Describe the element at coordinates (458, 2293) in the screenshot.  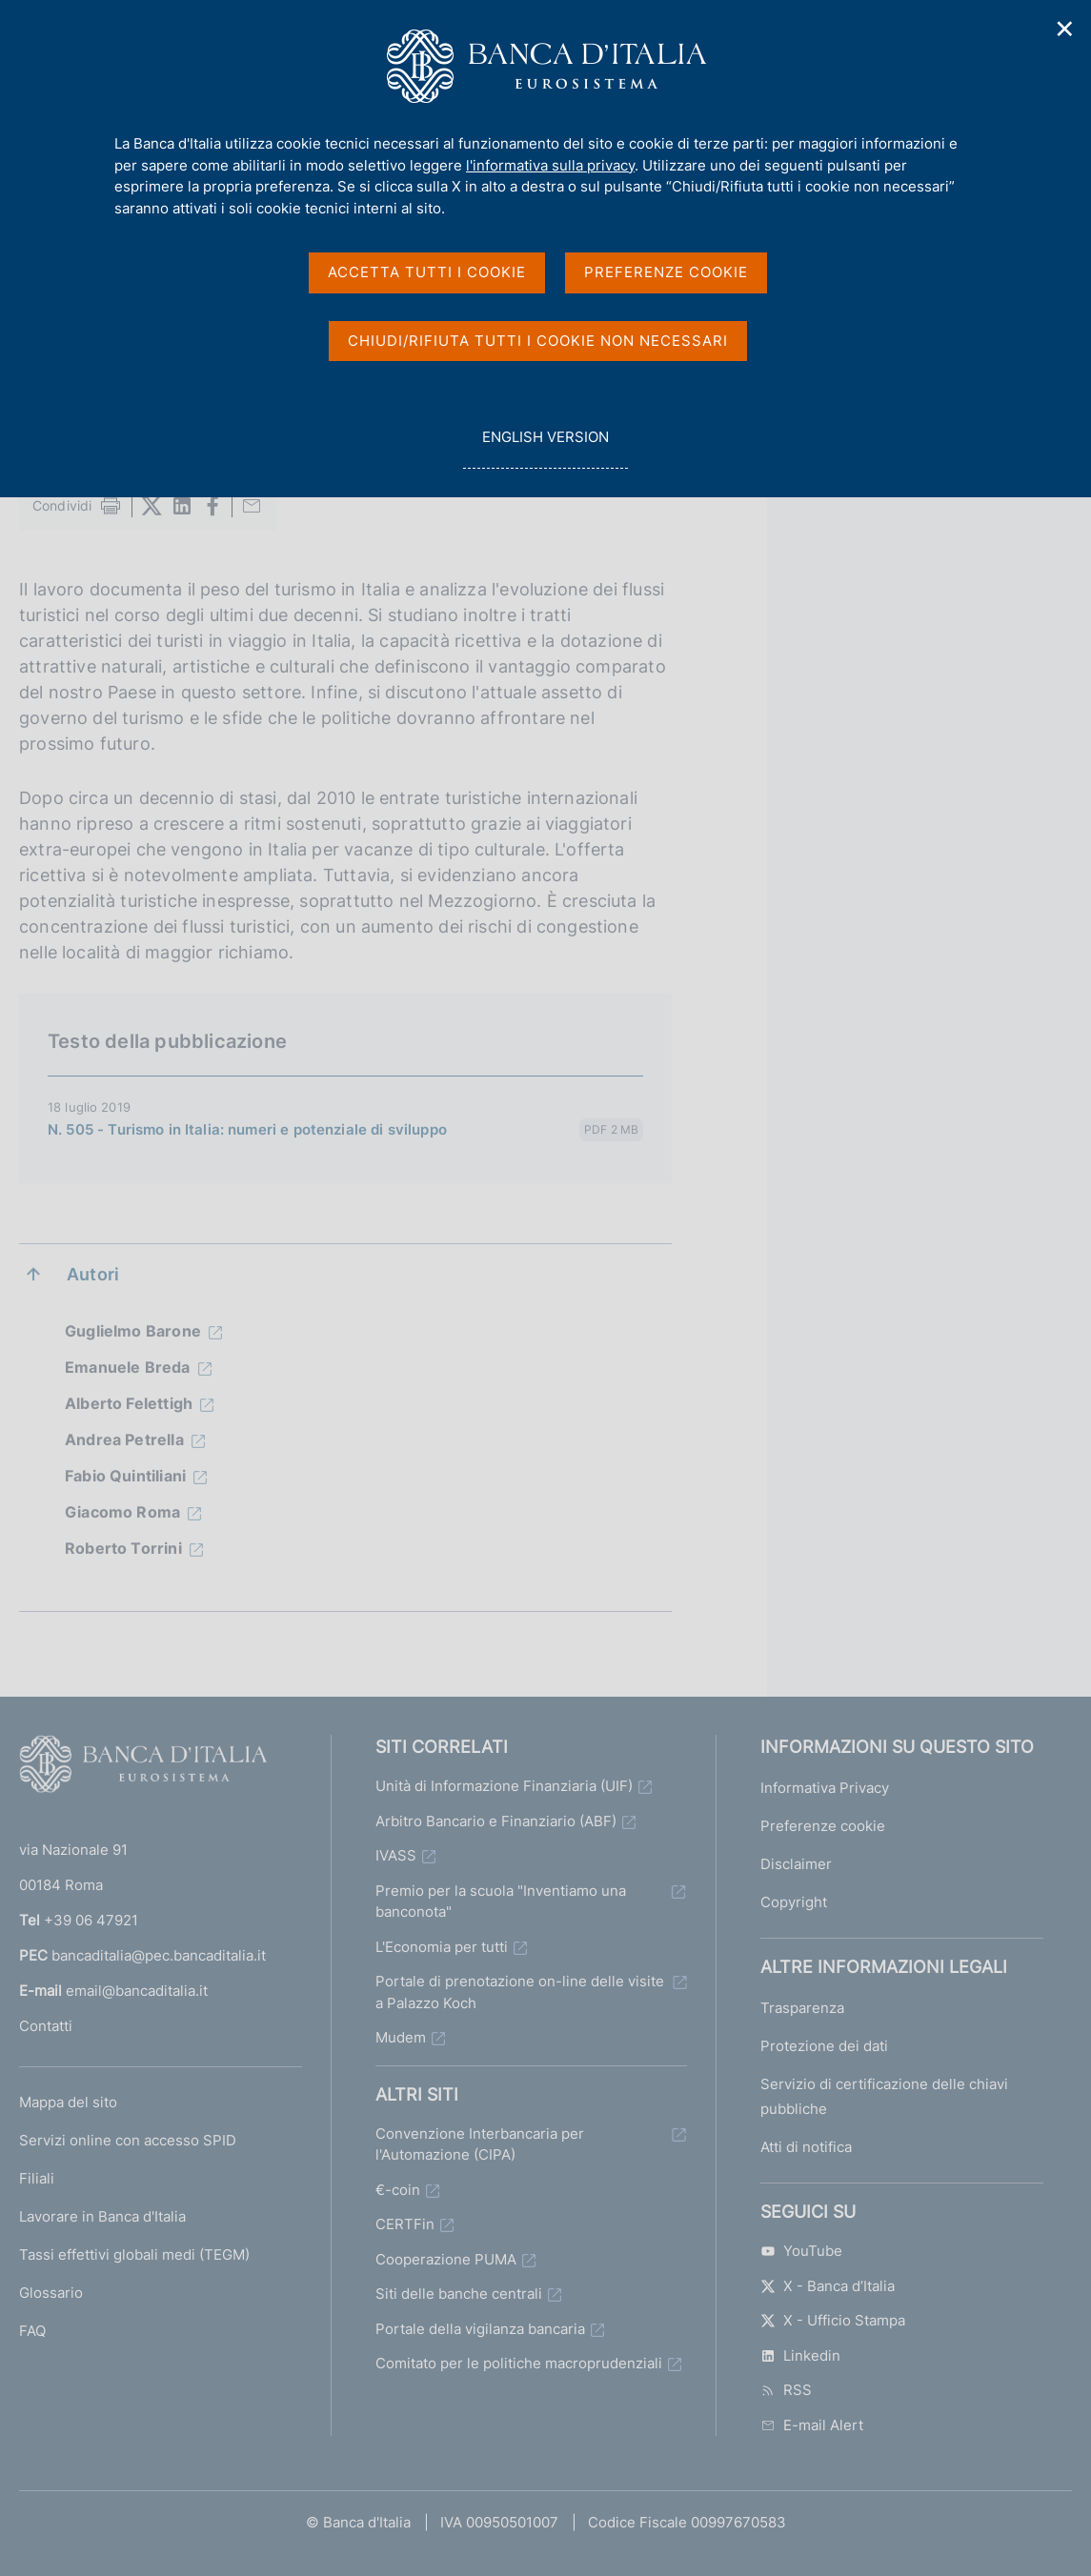
I see `Siti delle banche centrali` at that location.